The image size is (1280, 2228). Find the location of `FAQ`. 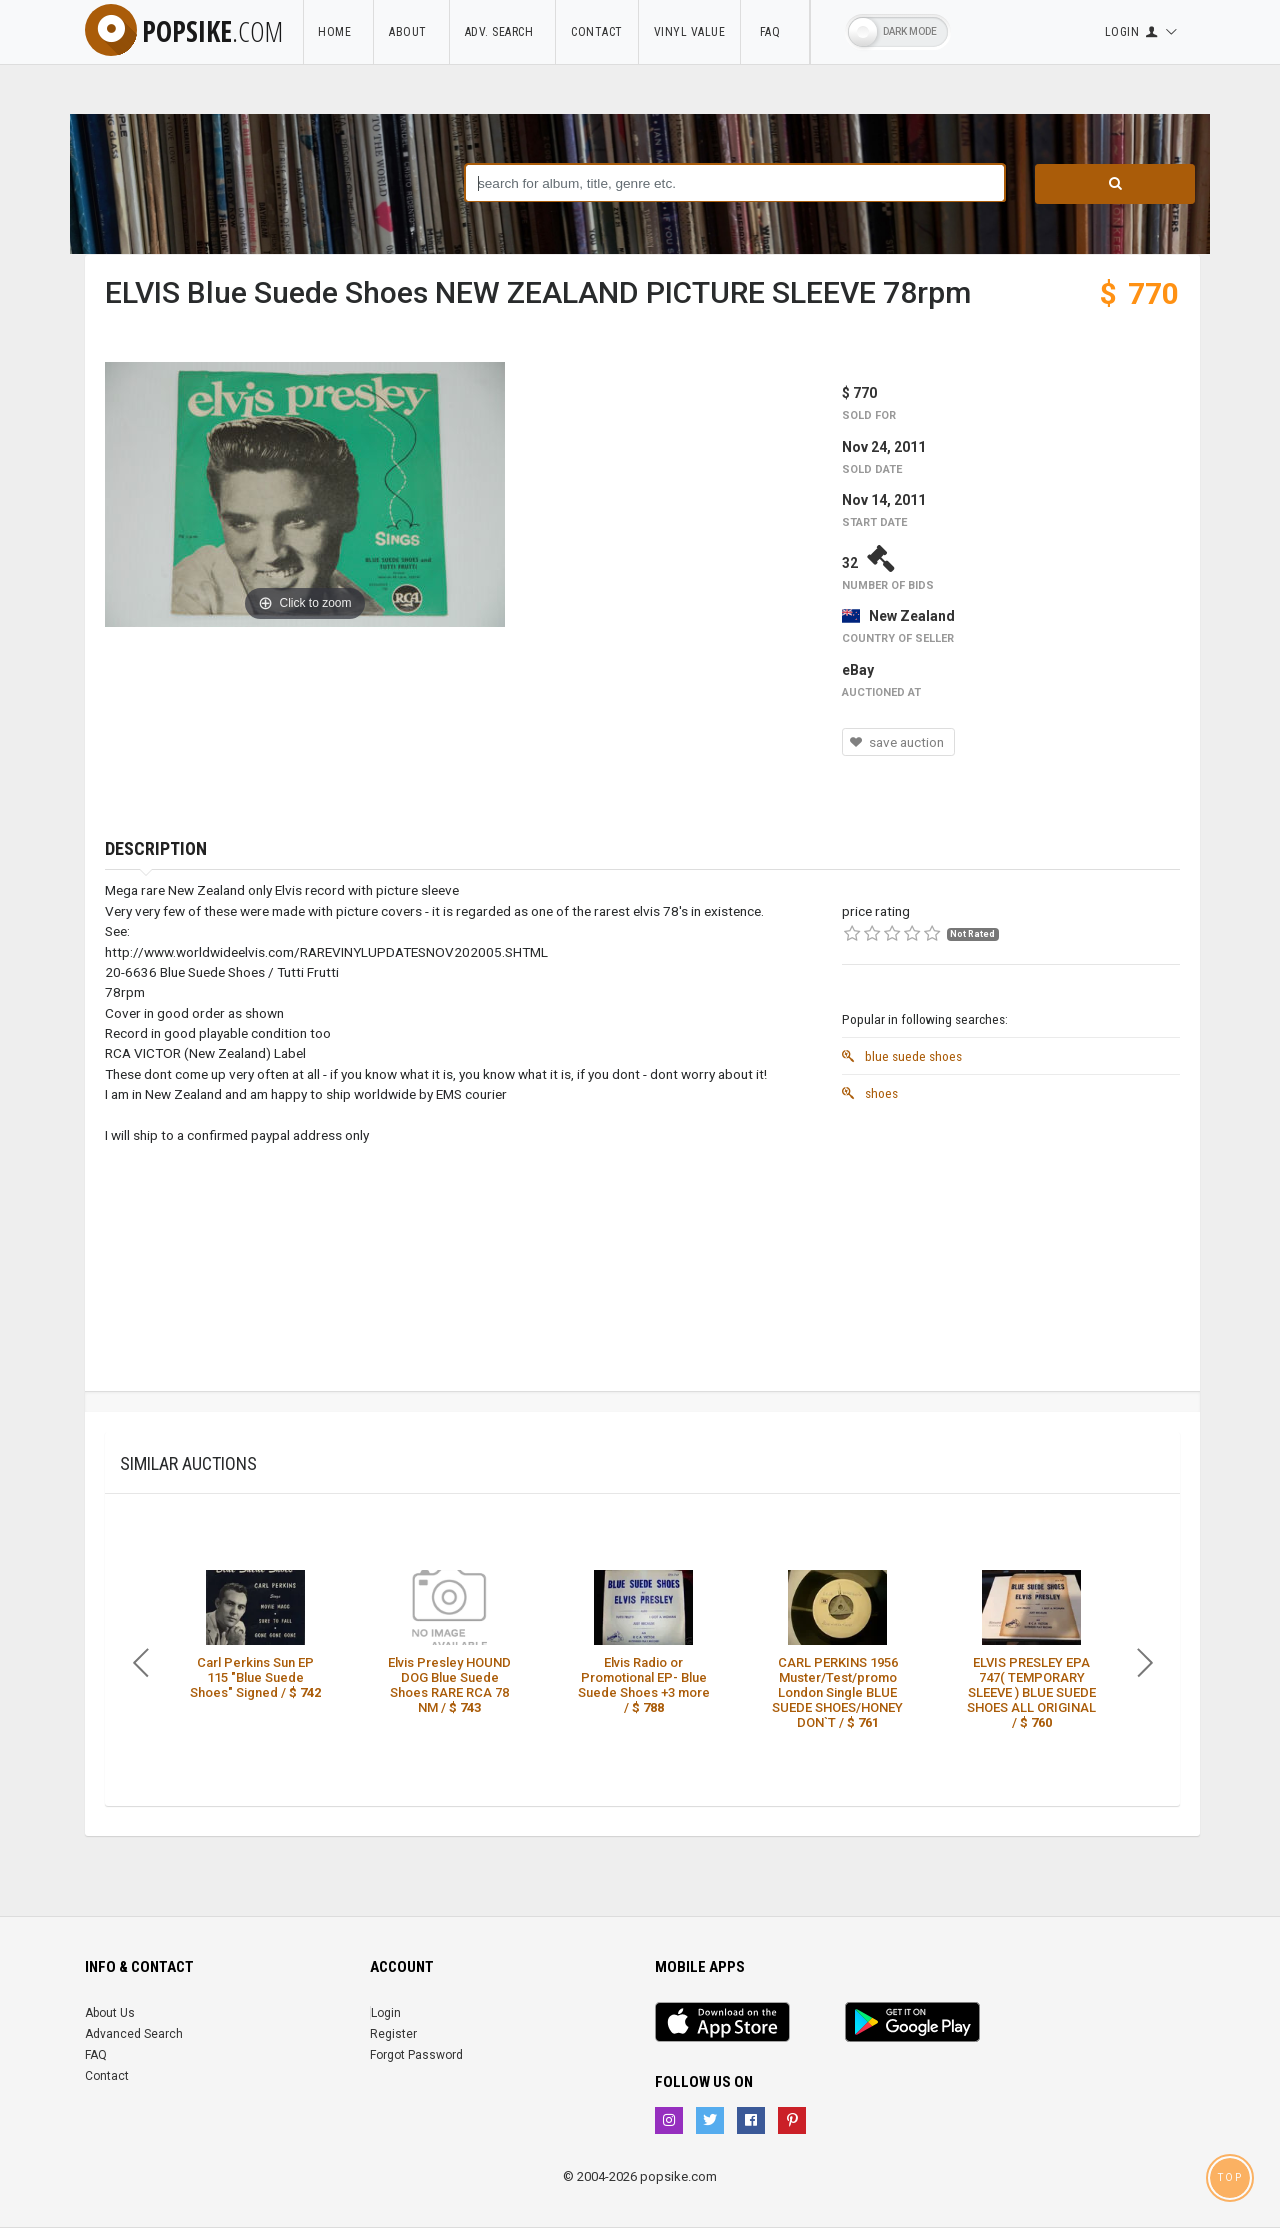

FAQ is located at coordinates (775, 32).